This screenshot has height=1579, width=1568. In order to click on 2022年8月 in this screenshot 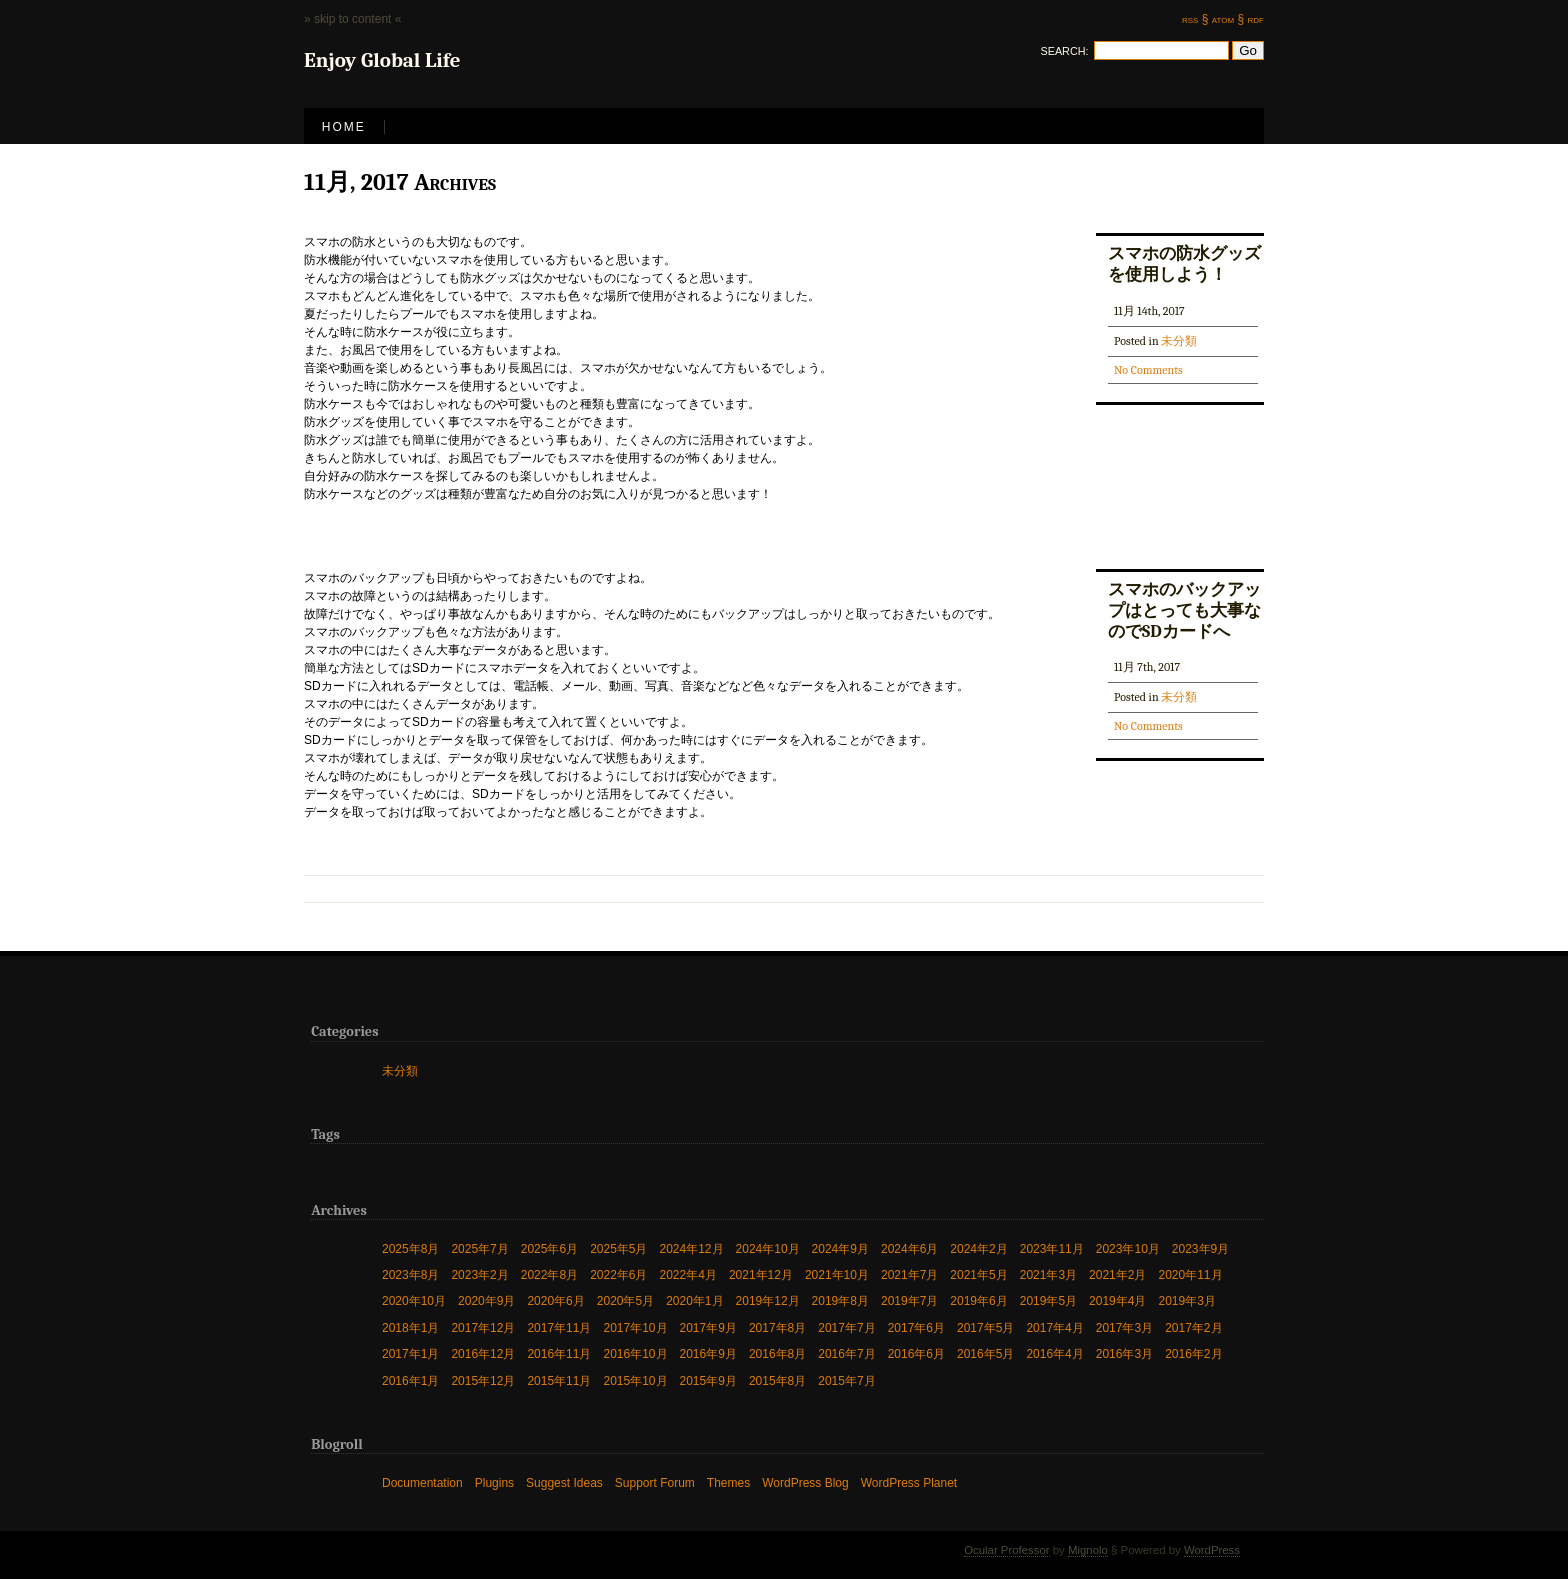, I will do `click(549, 1274)`.